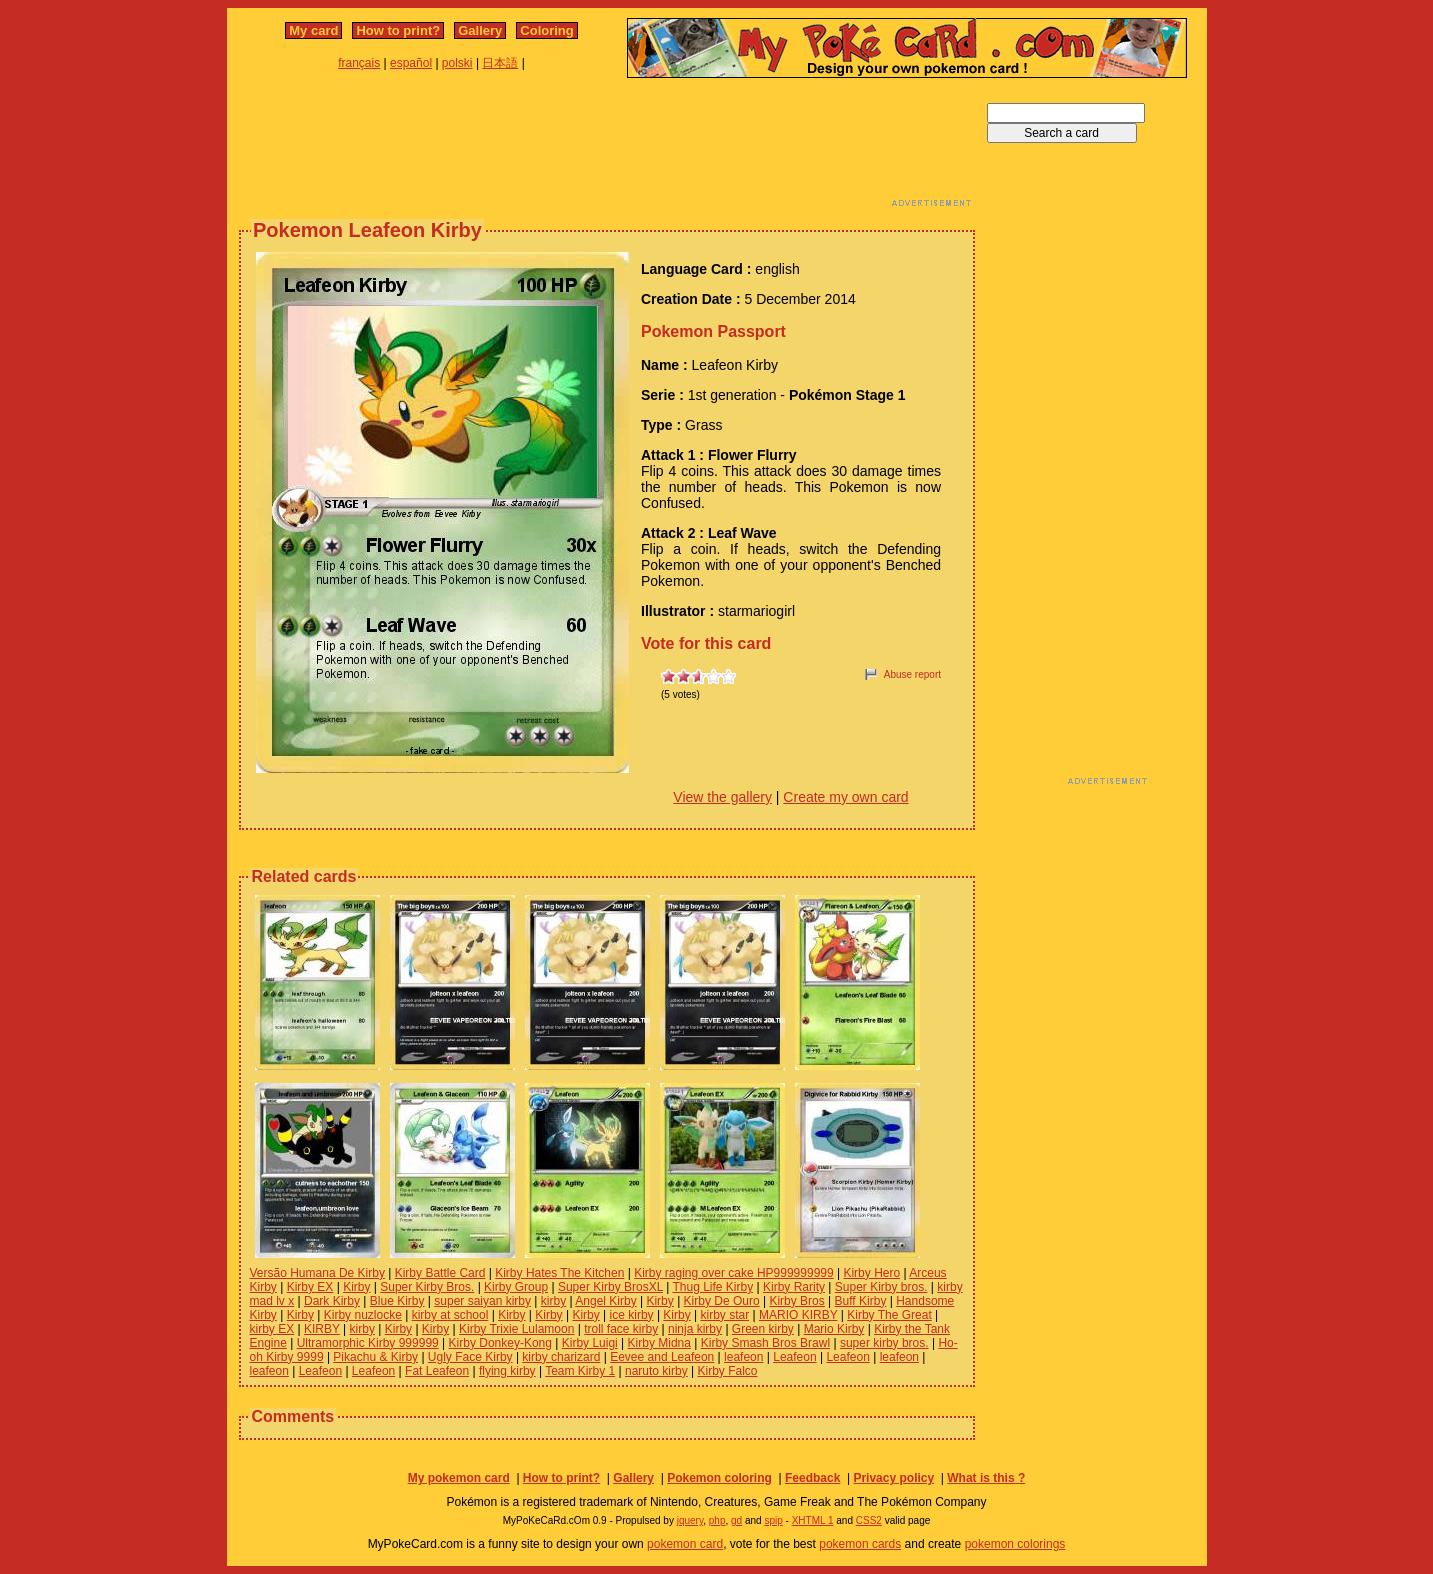 This screenshot has height=1574, width=1433. What do you see at coordinates (272, 1329) in the screenshot?
I see `kirby EX` at bounding box center [272, 1329].